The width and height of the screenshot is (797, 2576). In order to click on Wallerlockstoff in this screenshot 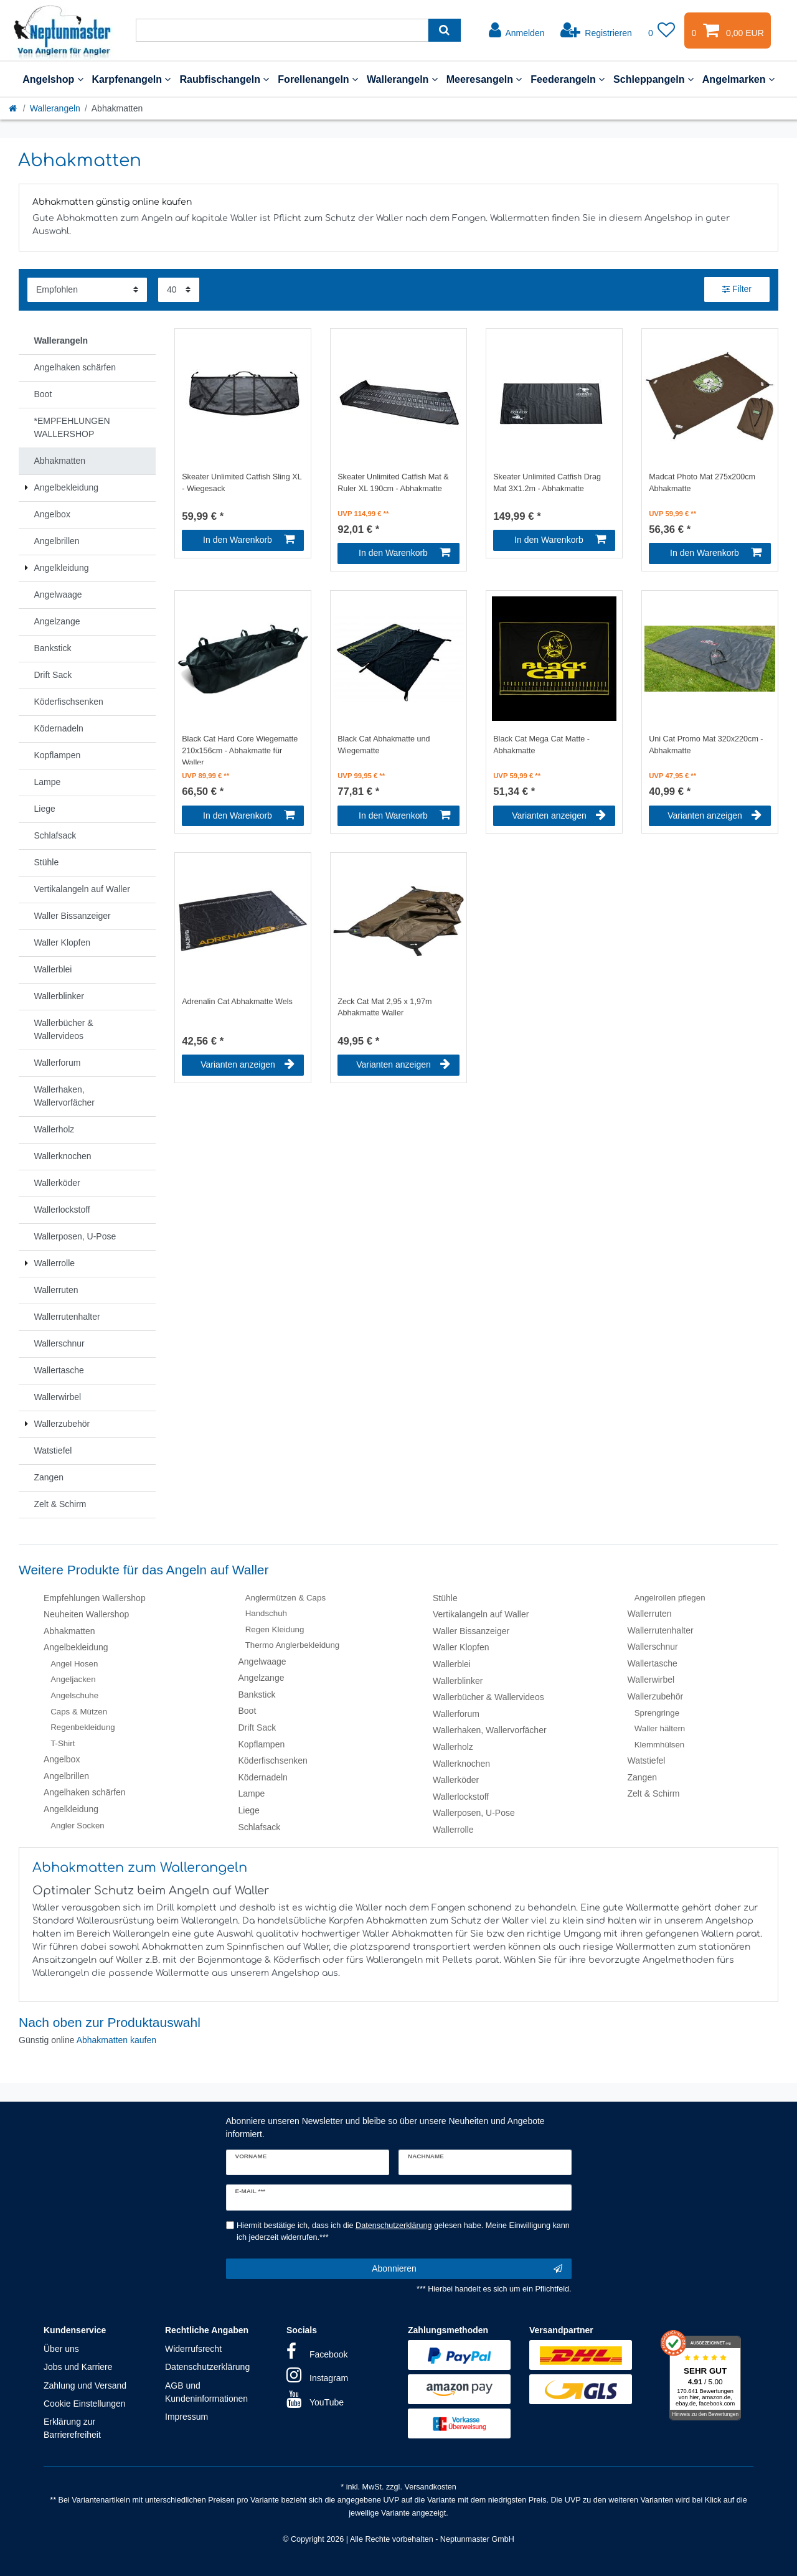, I will do `click(461, 1797)`.